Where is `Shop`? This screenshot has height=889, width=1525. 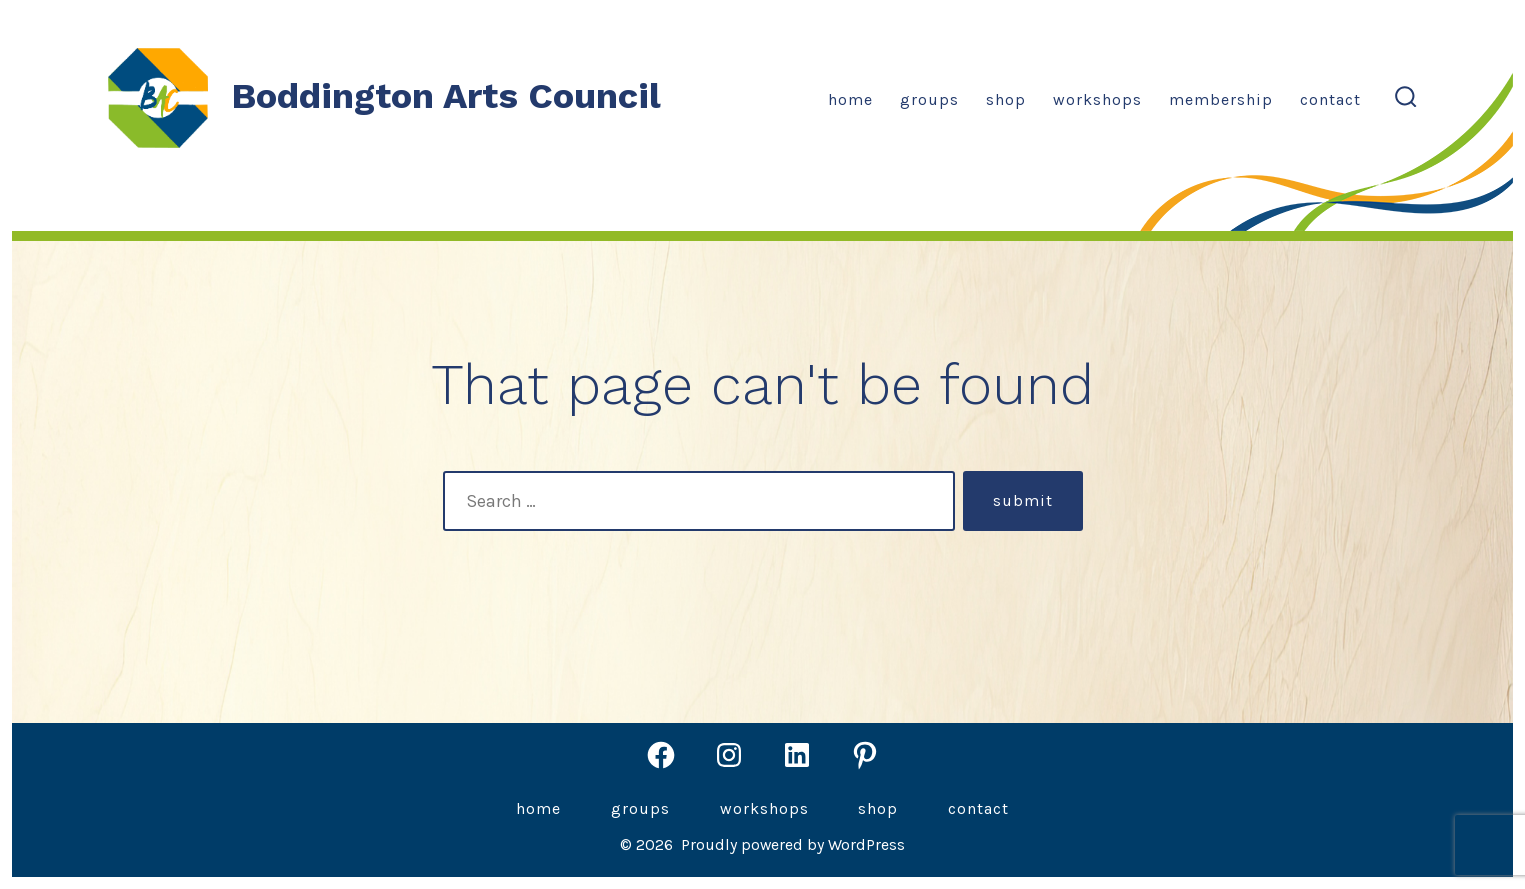
Shop is located at coordinates (1006, 99).